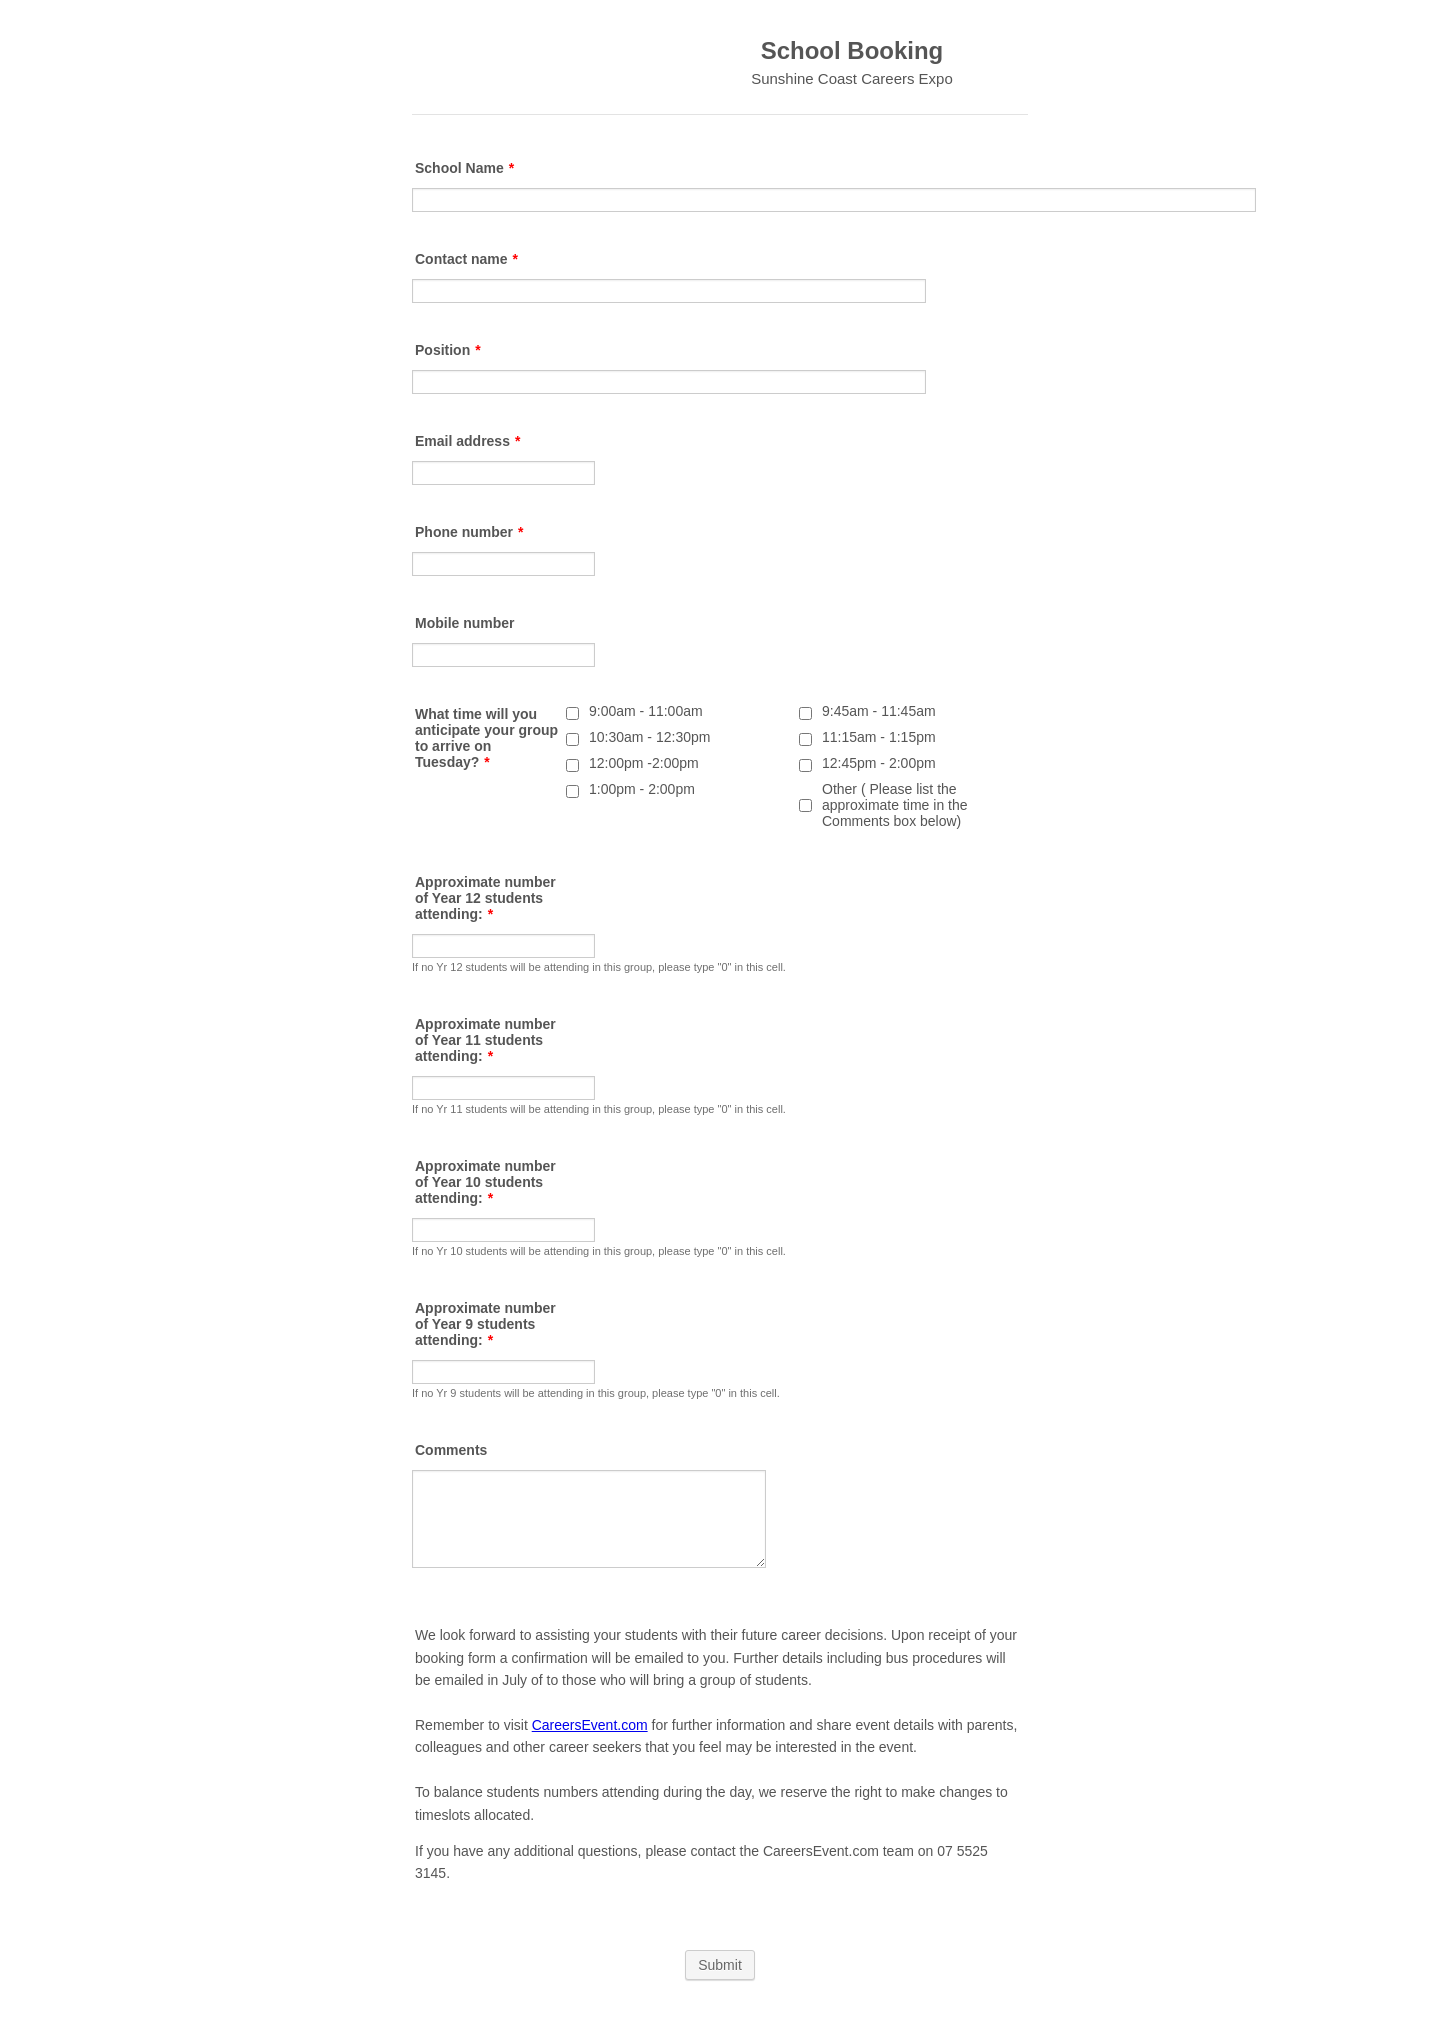 This screenshot has width=1440, height=2017. Describe the element at coordinates (448, 350) in the screenshot. I see `Position` at that location.